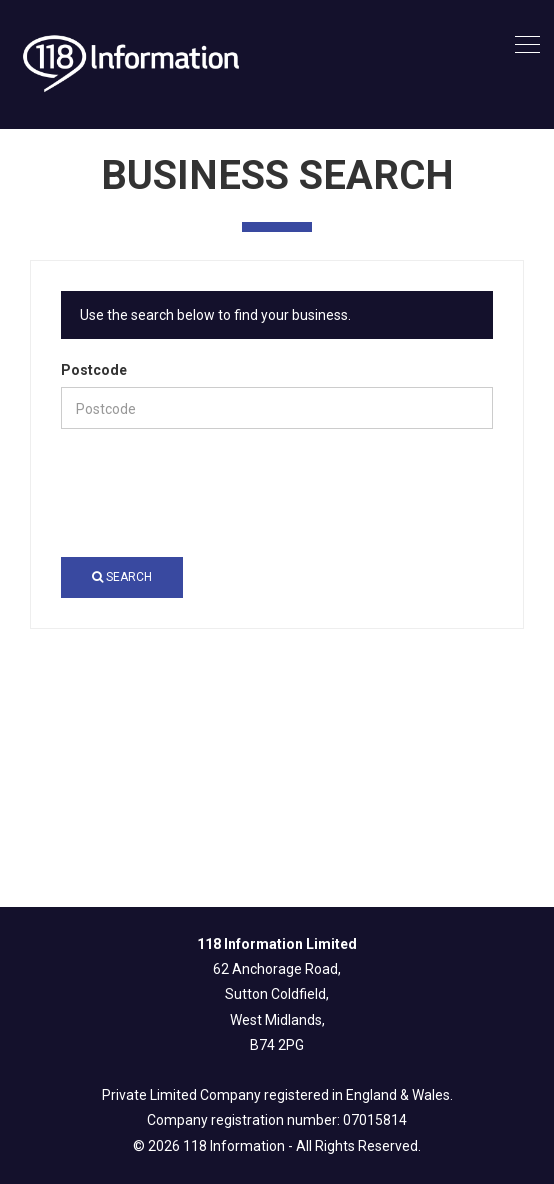 The height and width of the screenshot is (1184, 554). I want to click on [presentation], so click(213, 493).